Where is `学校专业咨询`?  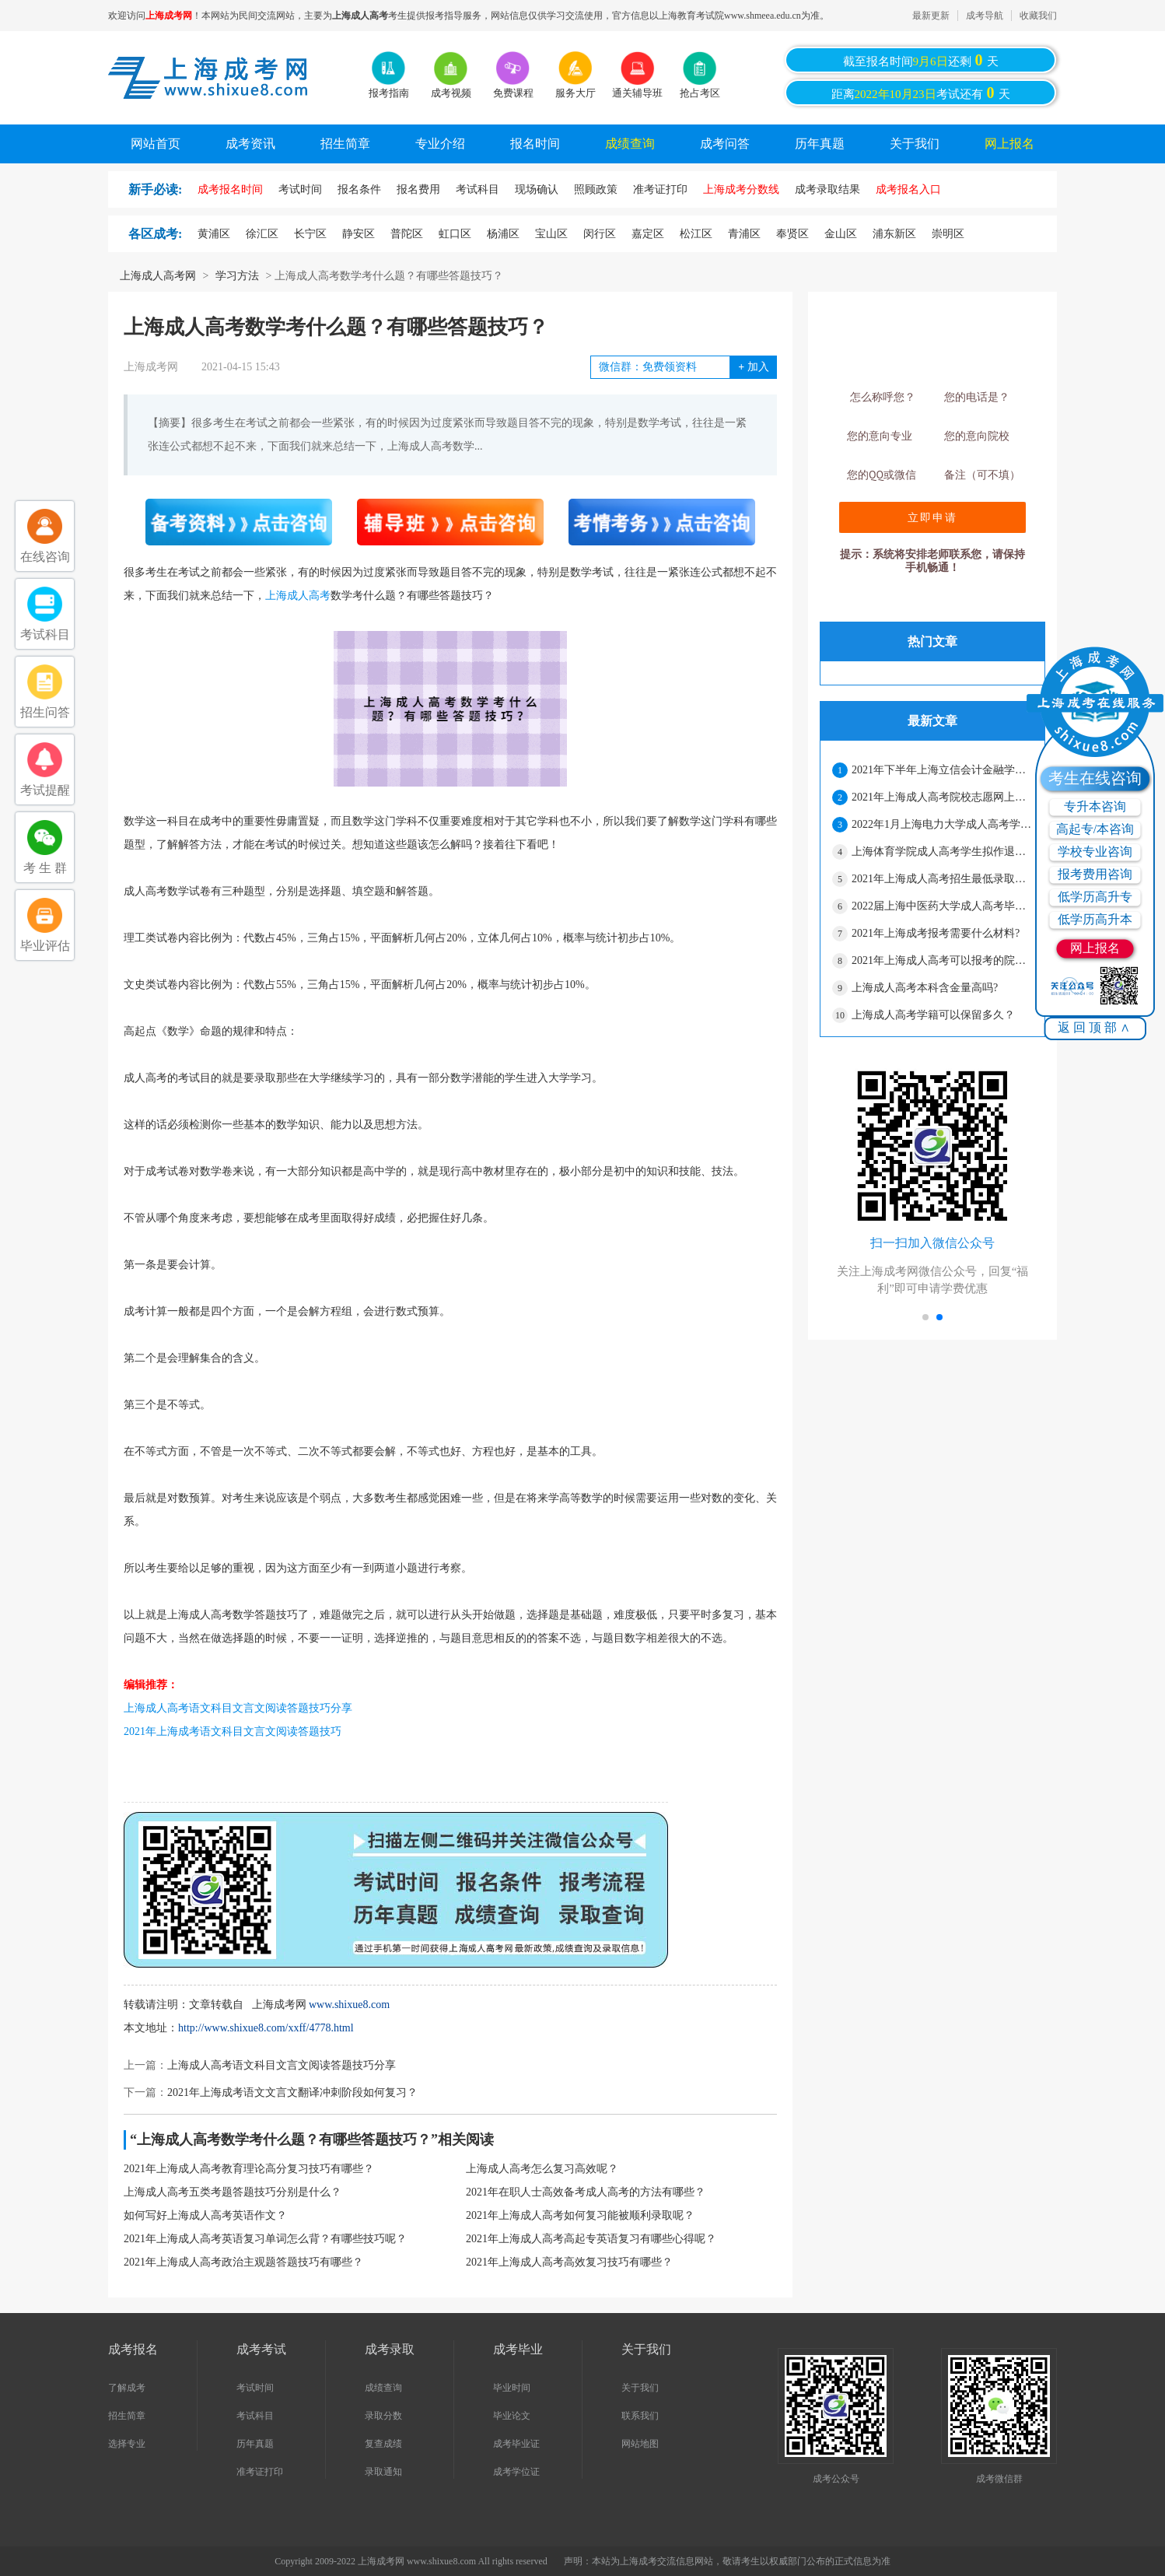 学校专业咨询 is located at coordinates (1095, 851).